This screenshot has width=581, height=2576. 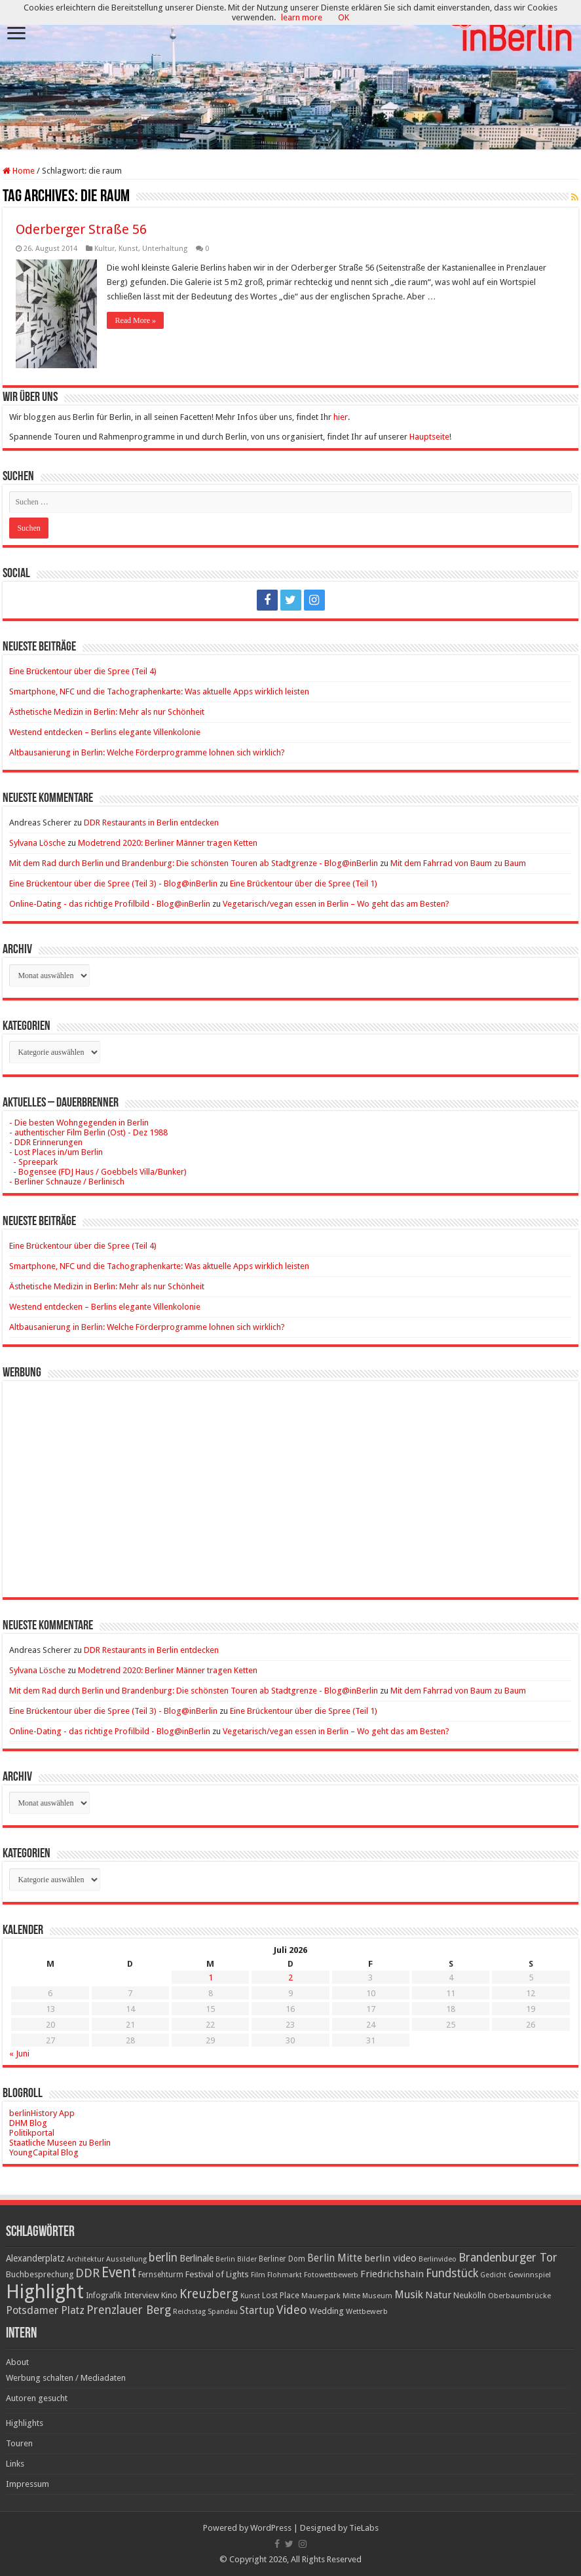 What do you see at coordinates (290, 1977) in the screenshot?
I see `2 [Beiträge veröffentlicht am 2. July 2026]` at bounding box center [290, 1977].